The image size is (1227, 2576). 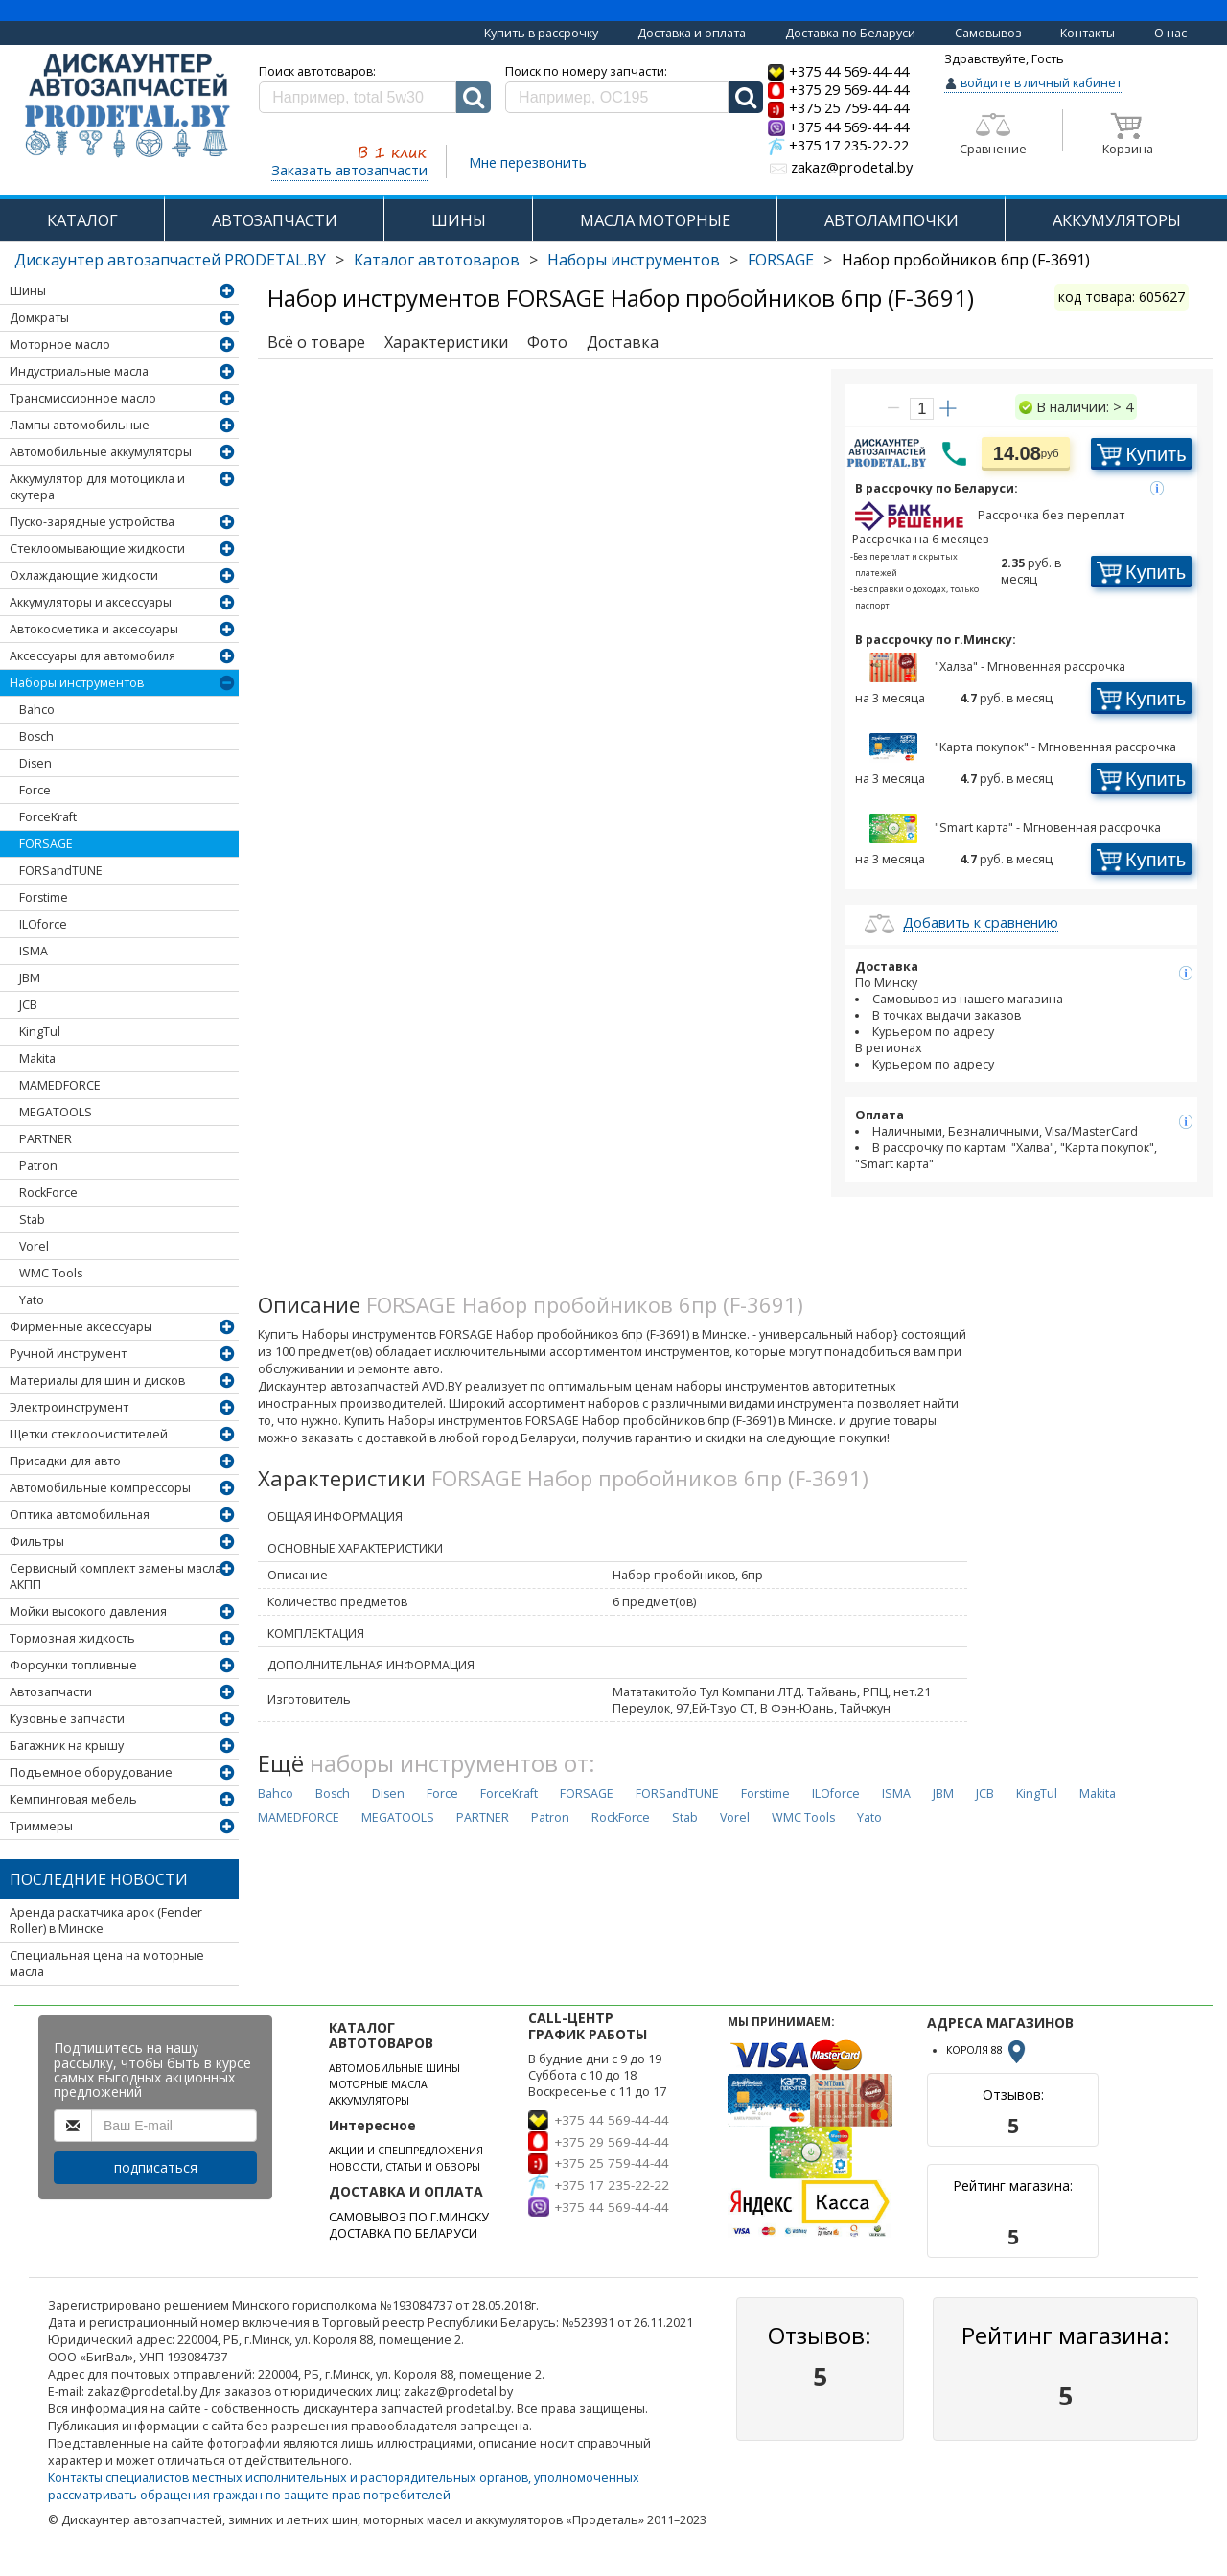 I want to click on JBM, so click(x=29, y=978).